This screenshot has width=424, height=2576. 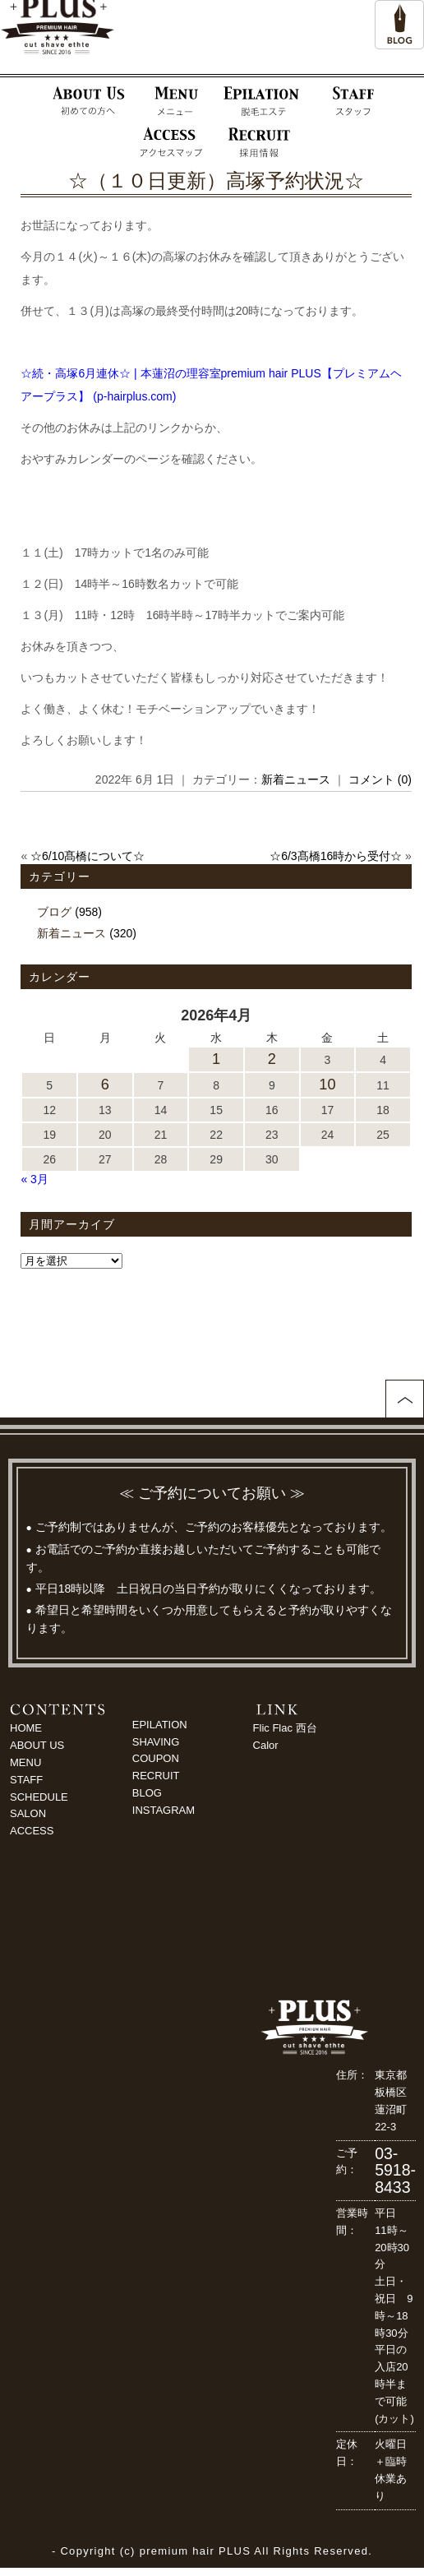 What do you see at coordinates (159, 1724) in the screenshot?
I see `EPILATION` at bounding box center [159, 1724].